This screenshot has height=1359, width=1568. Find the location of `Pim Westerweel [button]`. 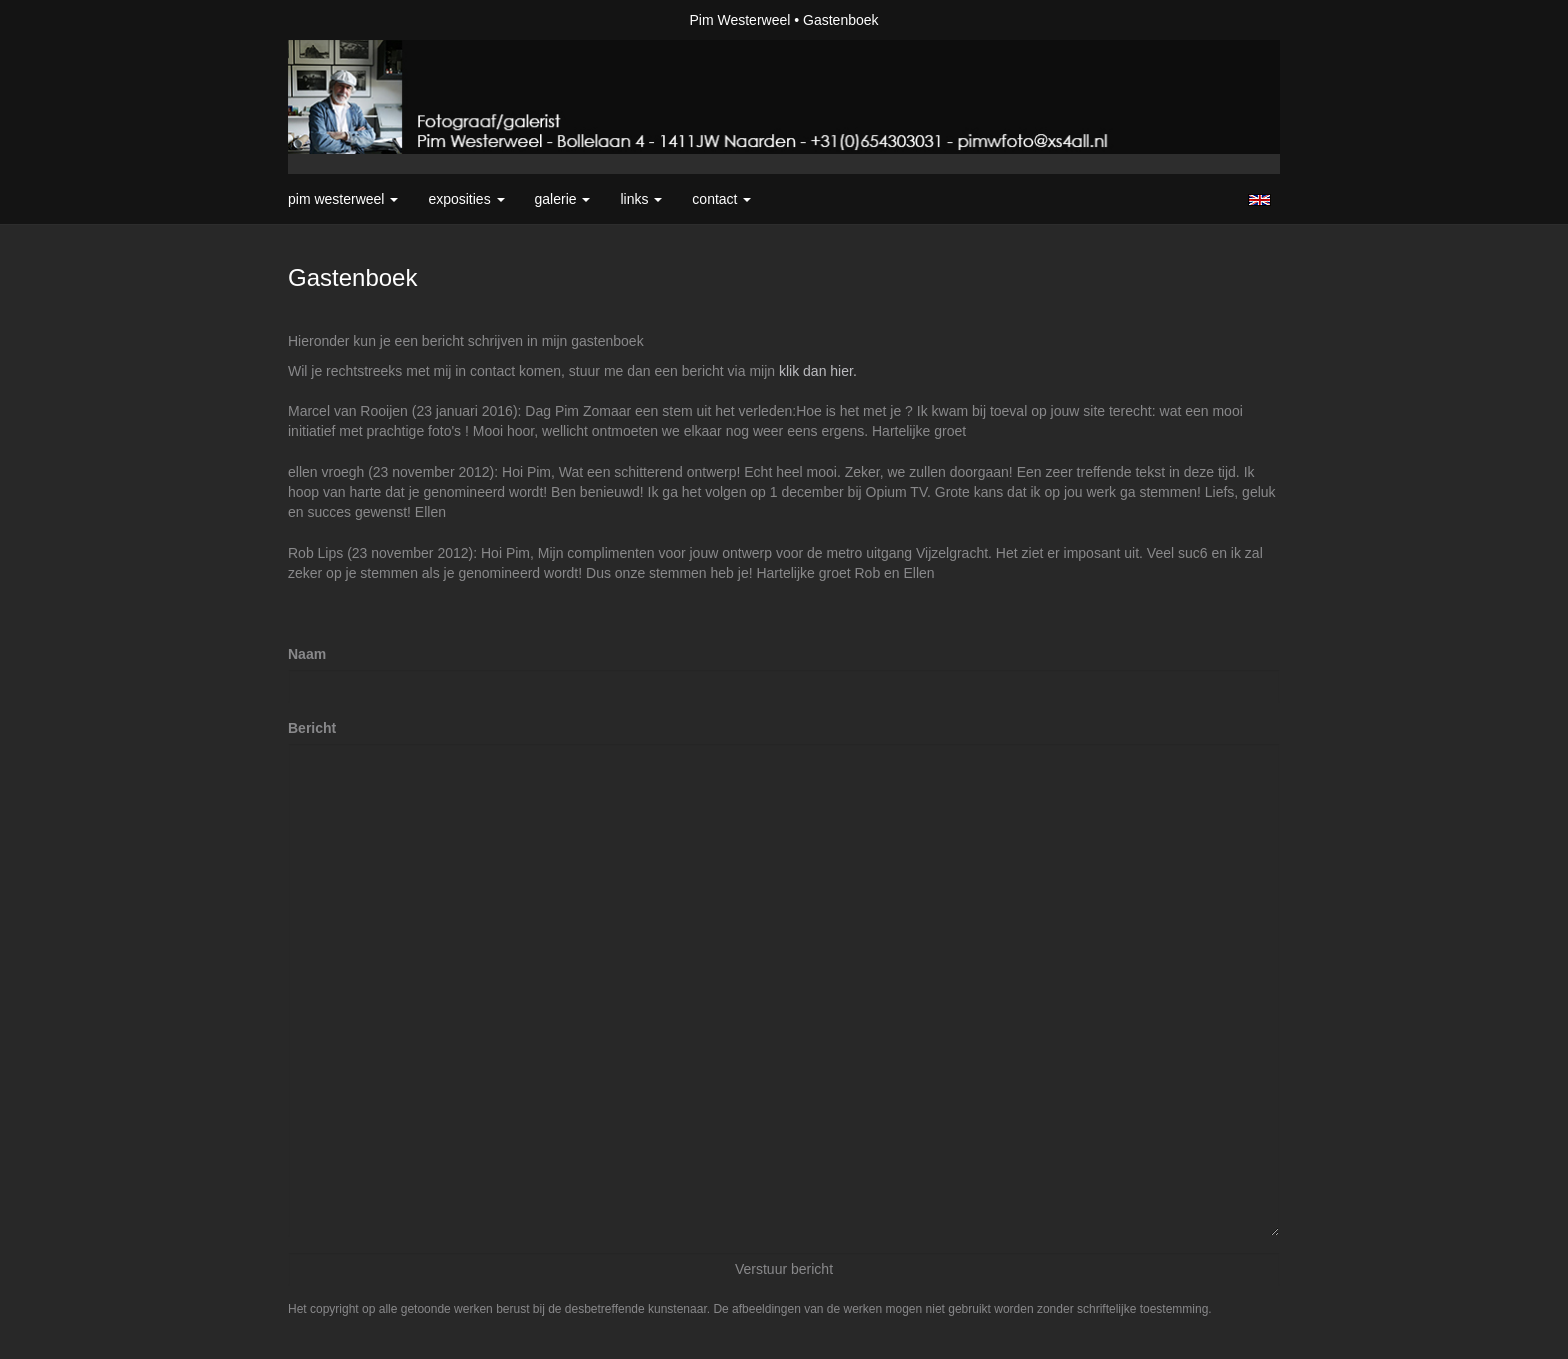

Pim Westerweel [button] is located at coordinates (343, 199).